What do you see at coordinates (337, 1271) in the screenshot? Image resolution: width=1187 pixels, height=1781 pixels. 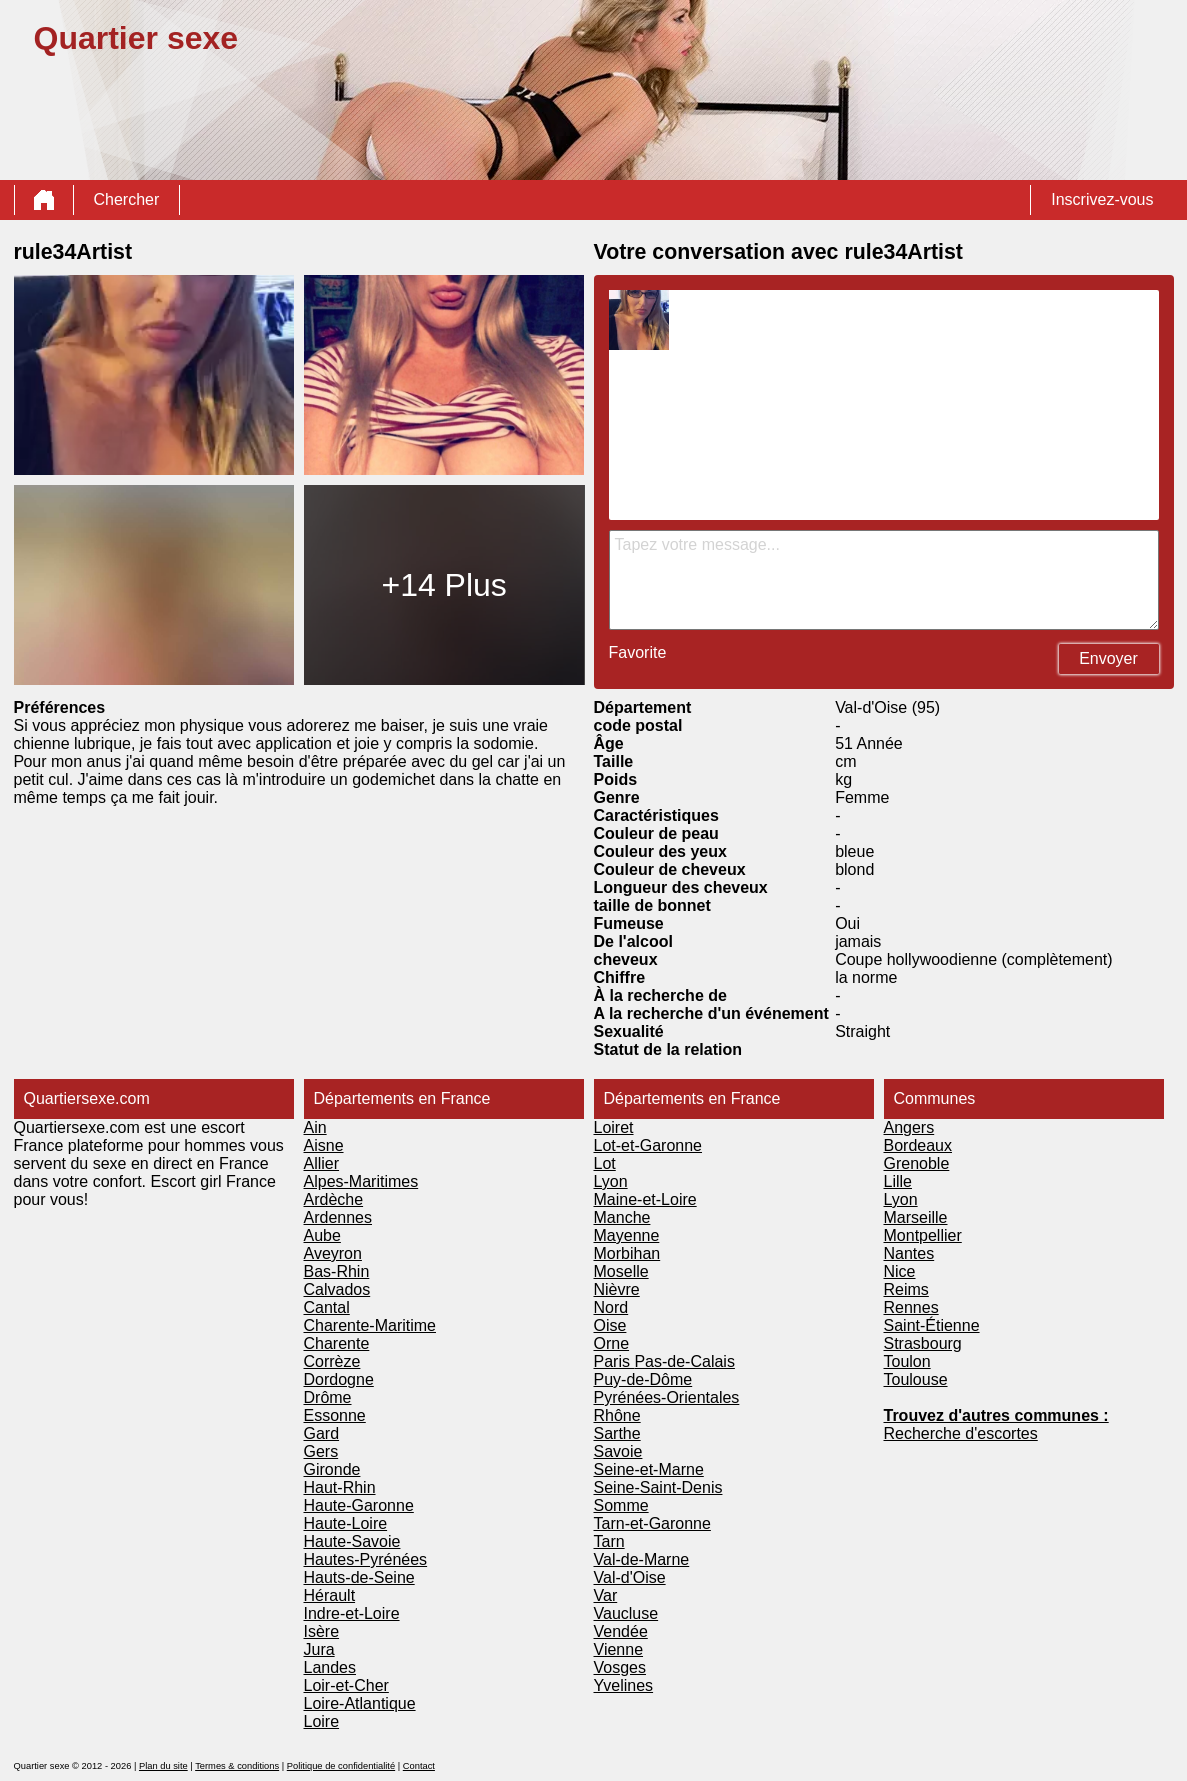 I see `Bas-Rhin` at bounding box center [337, 1271].